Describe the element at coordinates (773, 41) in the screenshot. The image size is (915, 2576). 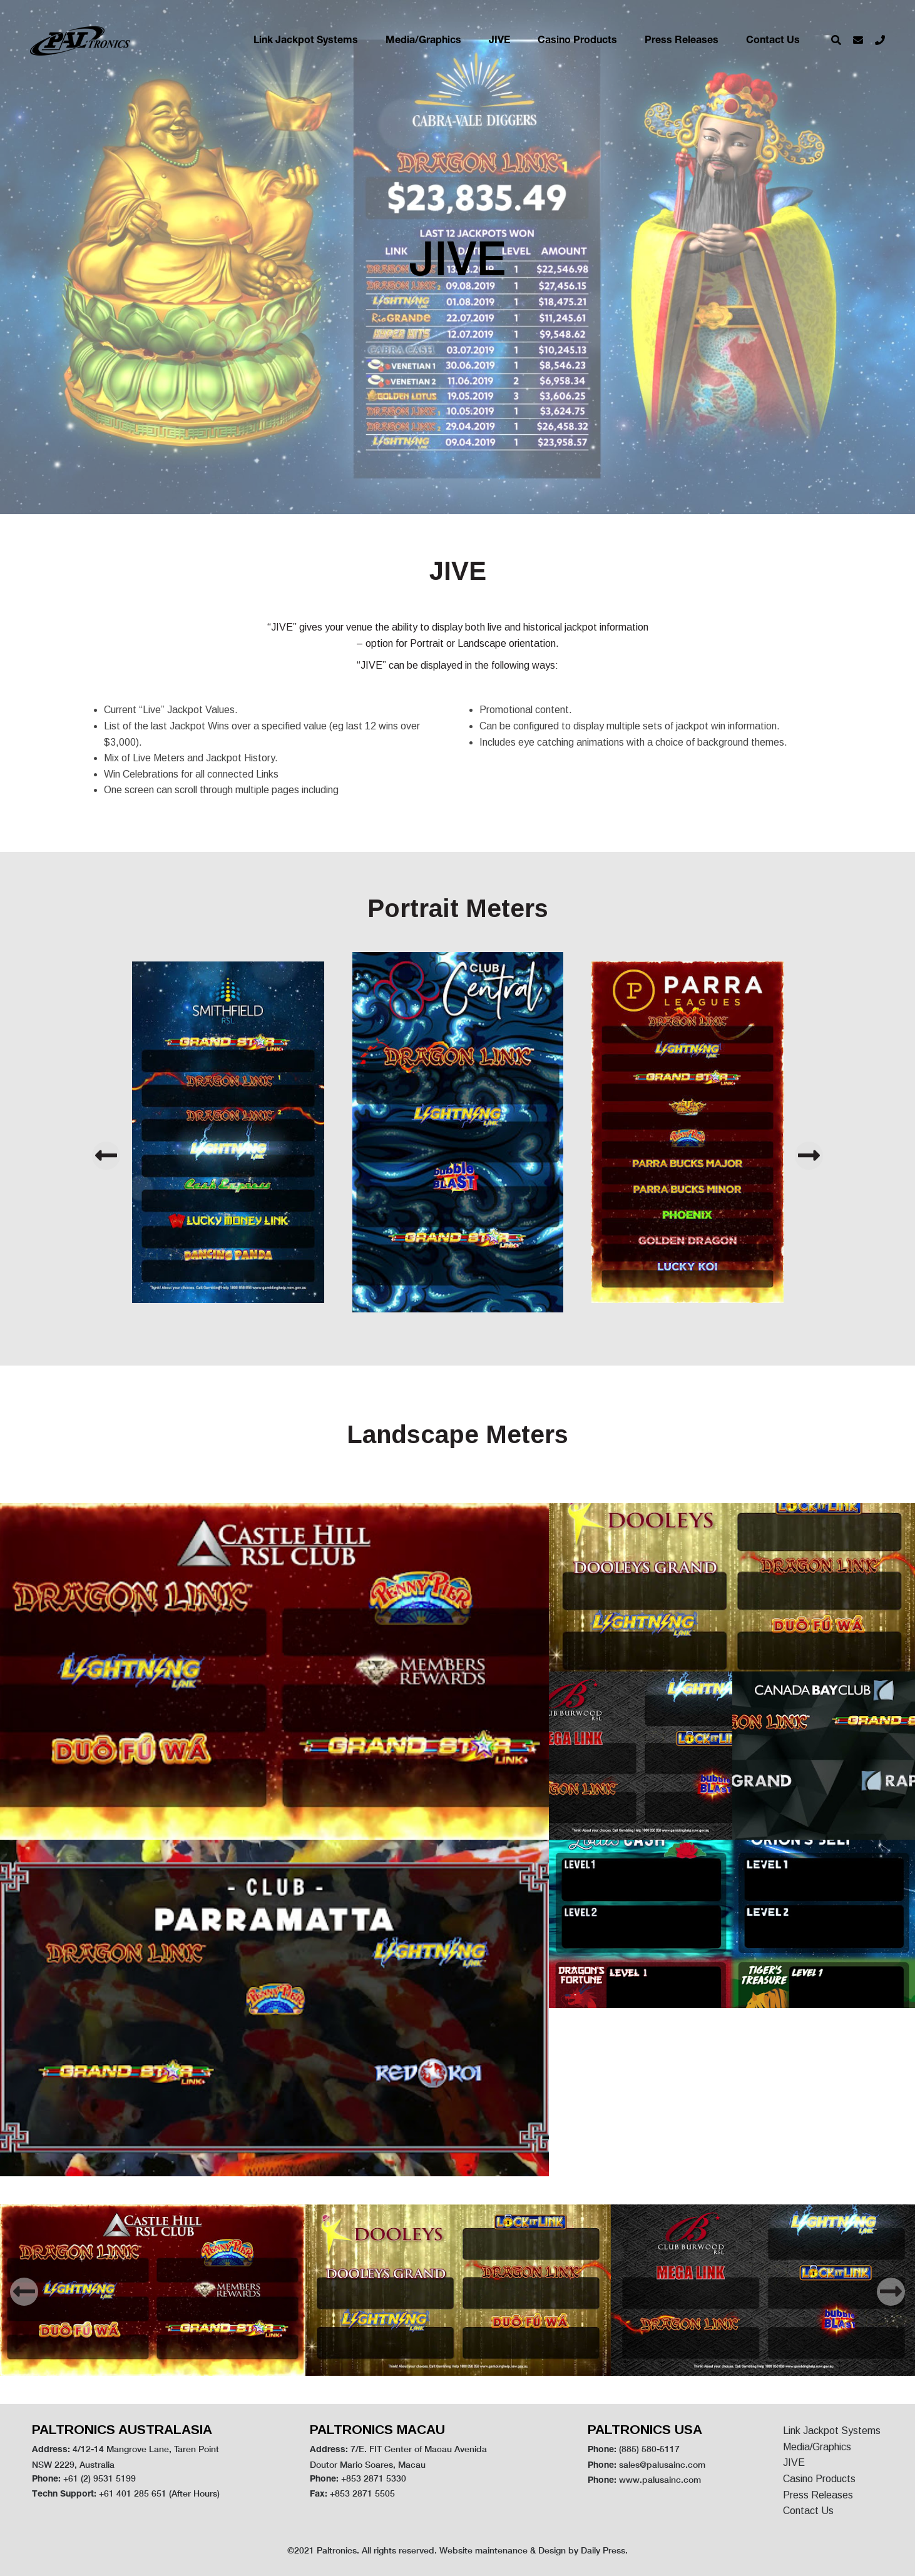
I see `Contact Us` at that location.